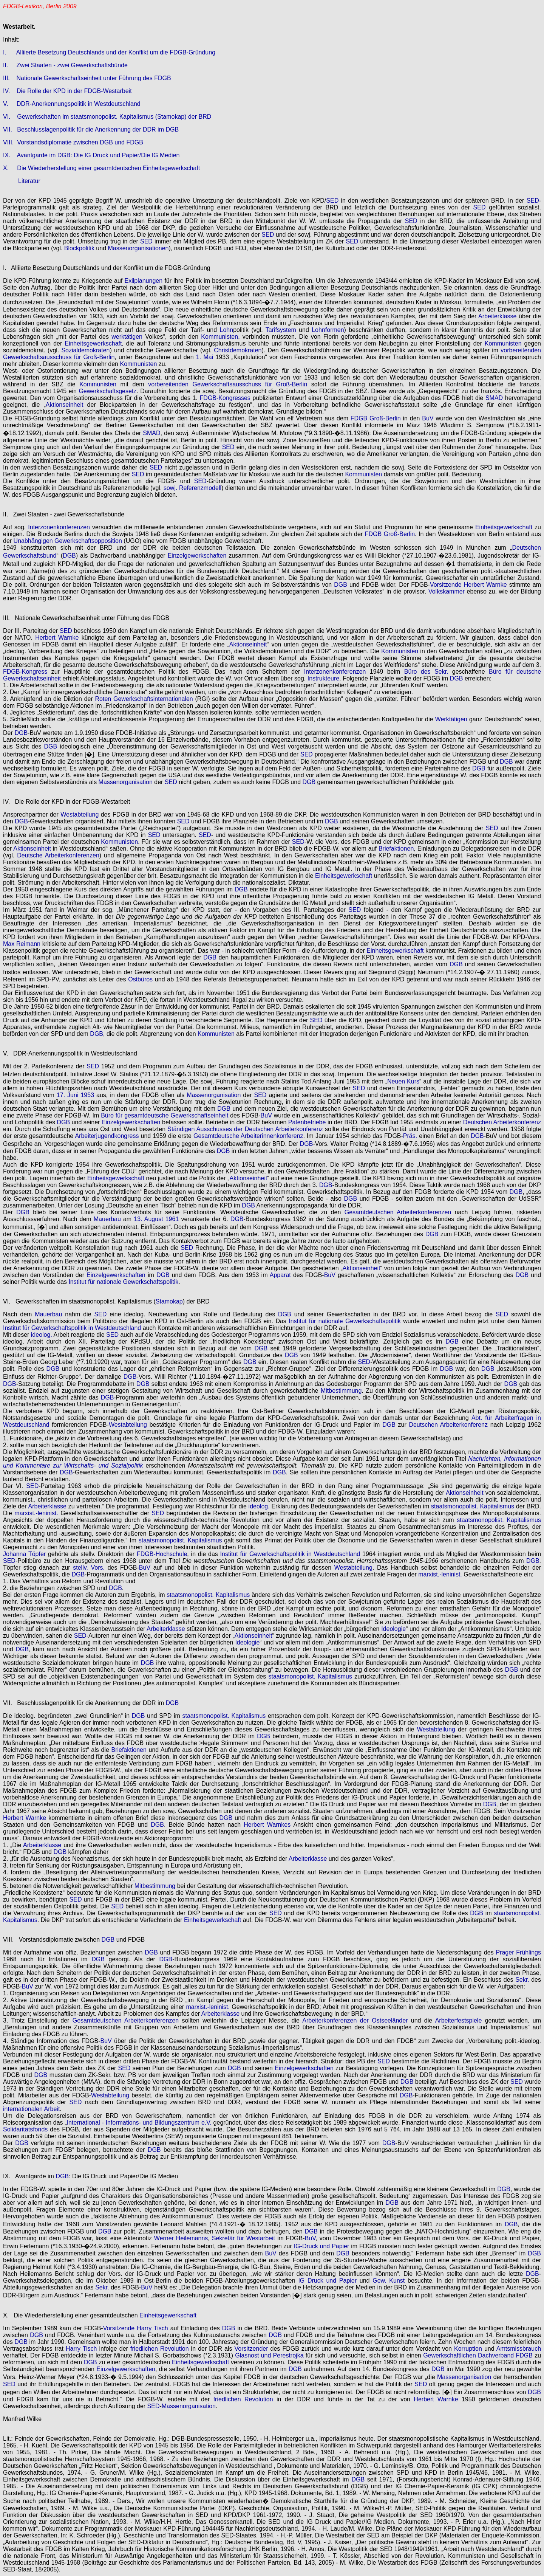 The height and width of the screenshot is (2576, 544). Describe the element at coordinates (169, 1301) in the screenshot. I see `Stamokap` at that location.